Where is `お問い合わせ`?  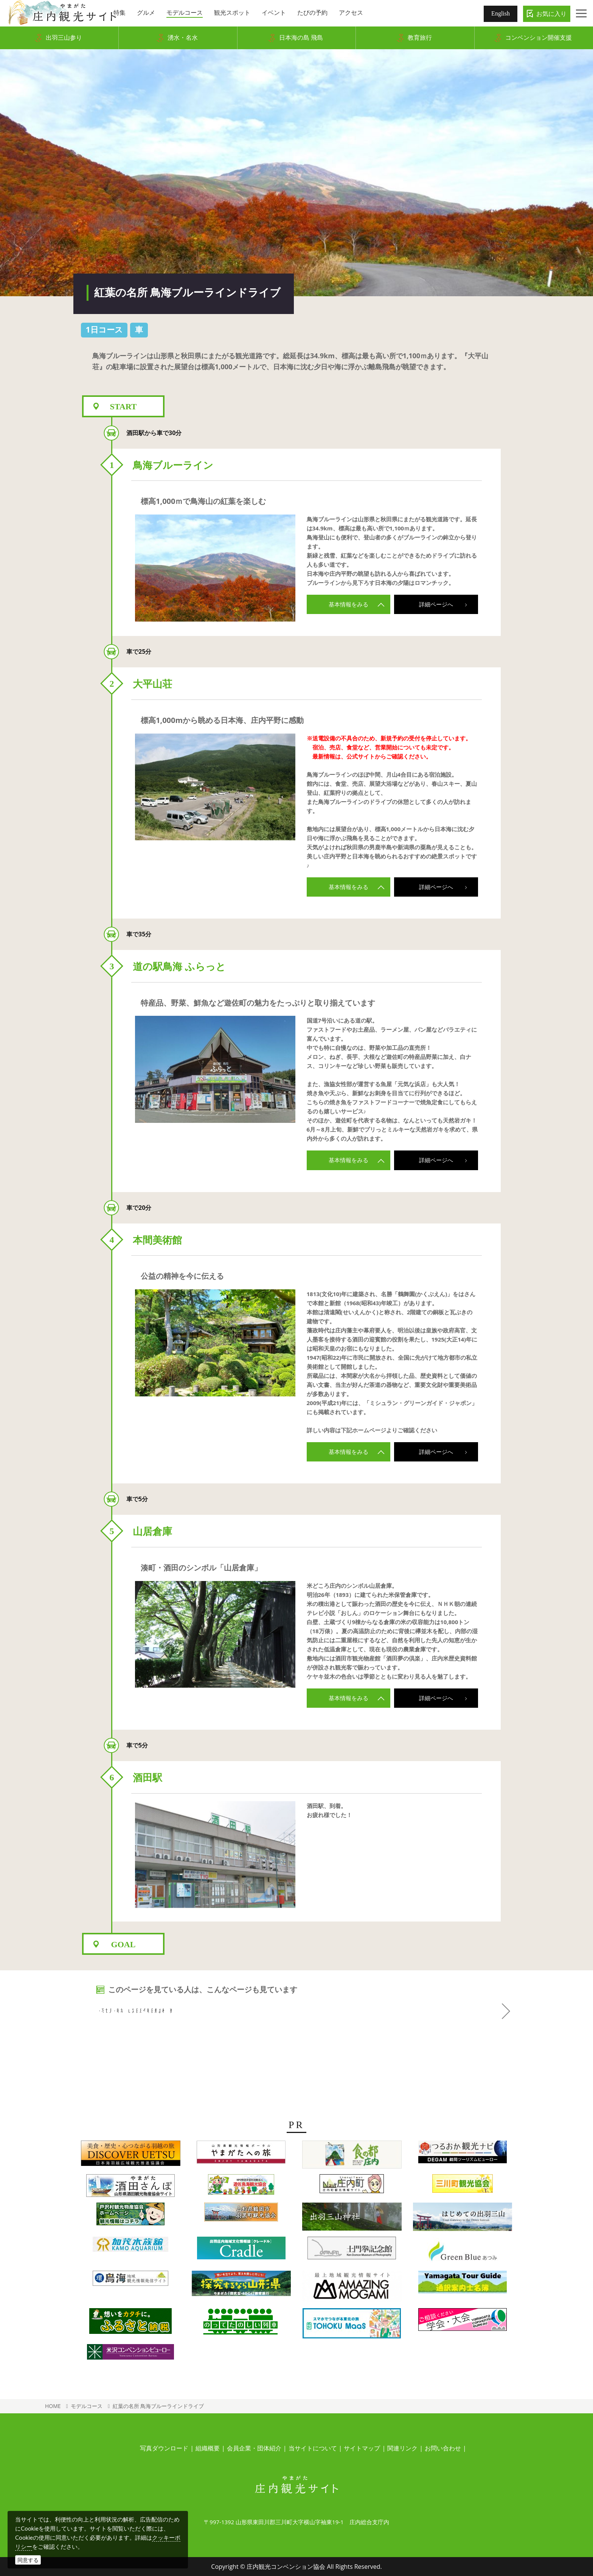
お問い合わせ is located at coordinates (443, 2448).